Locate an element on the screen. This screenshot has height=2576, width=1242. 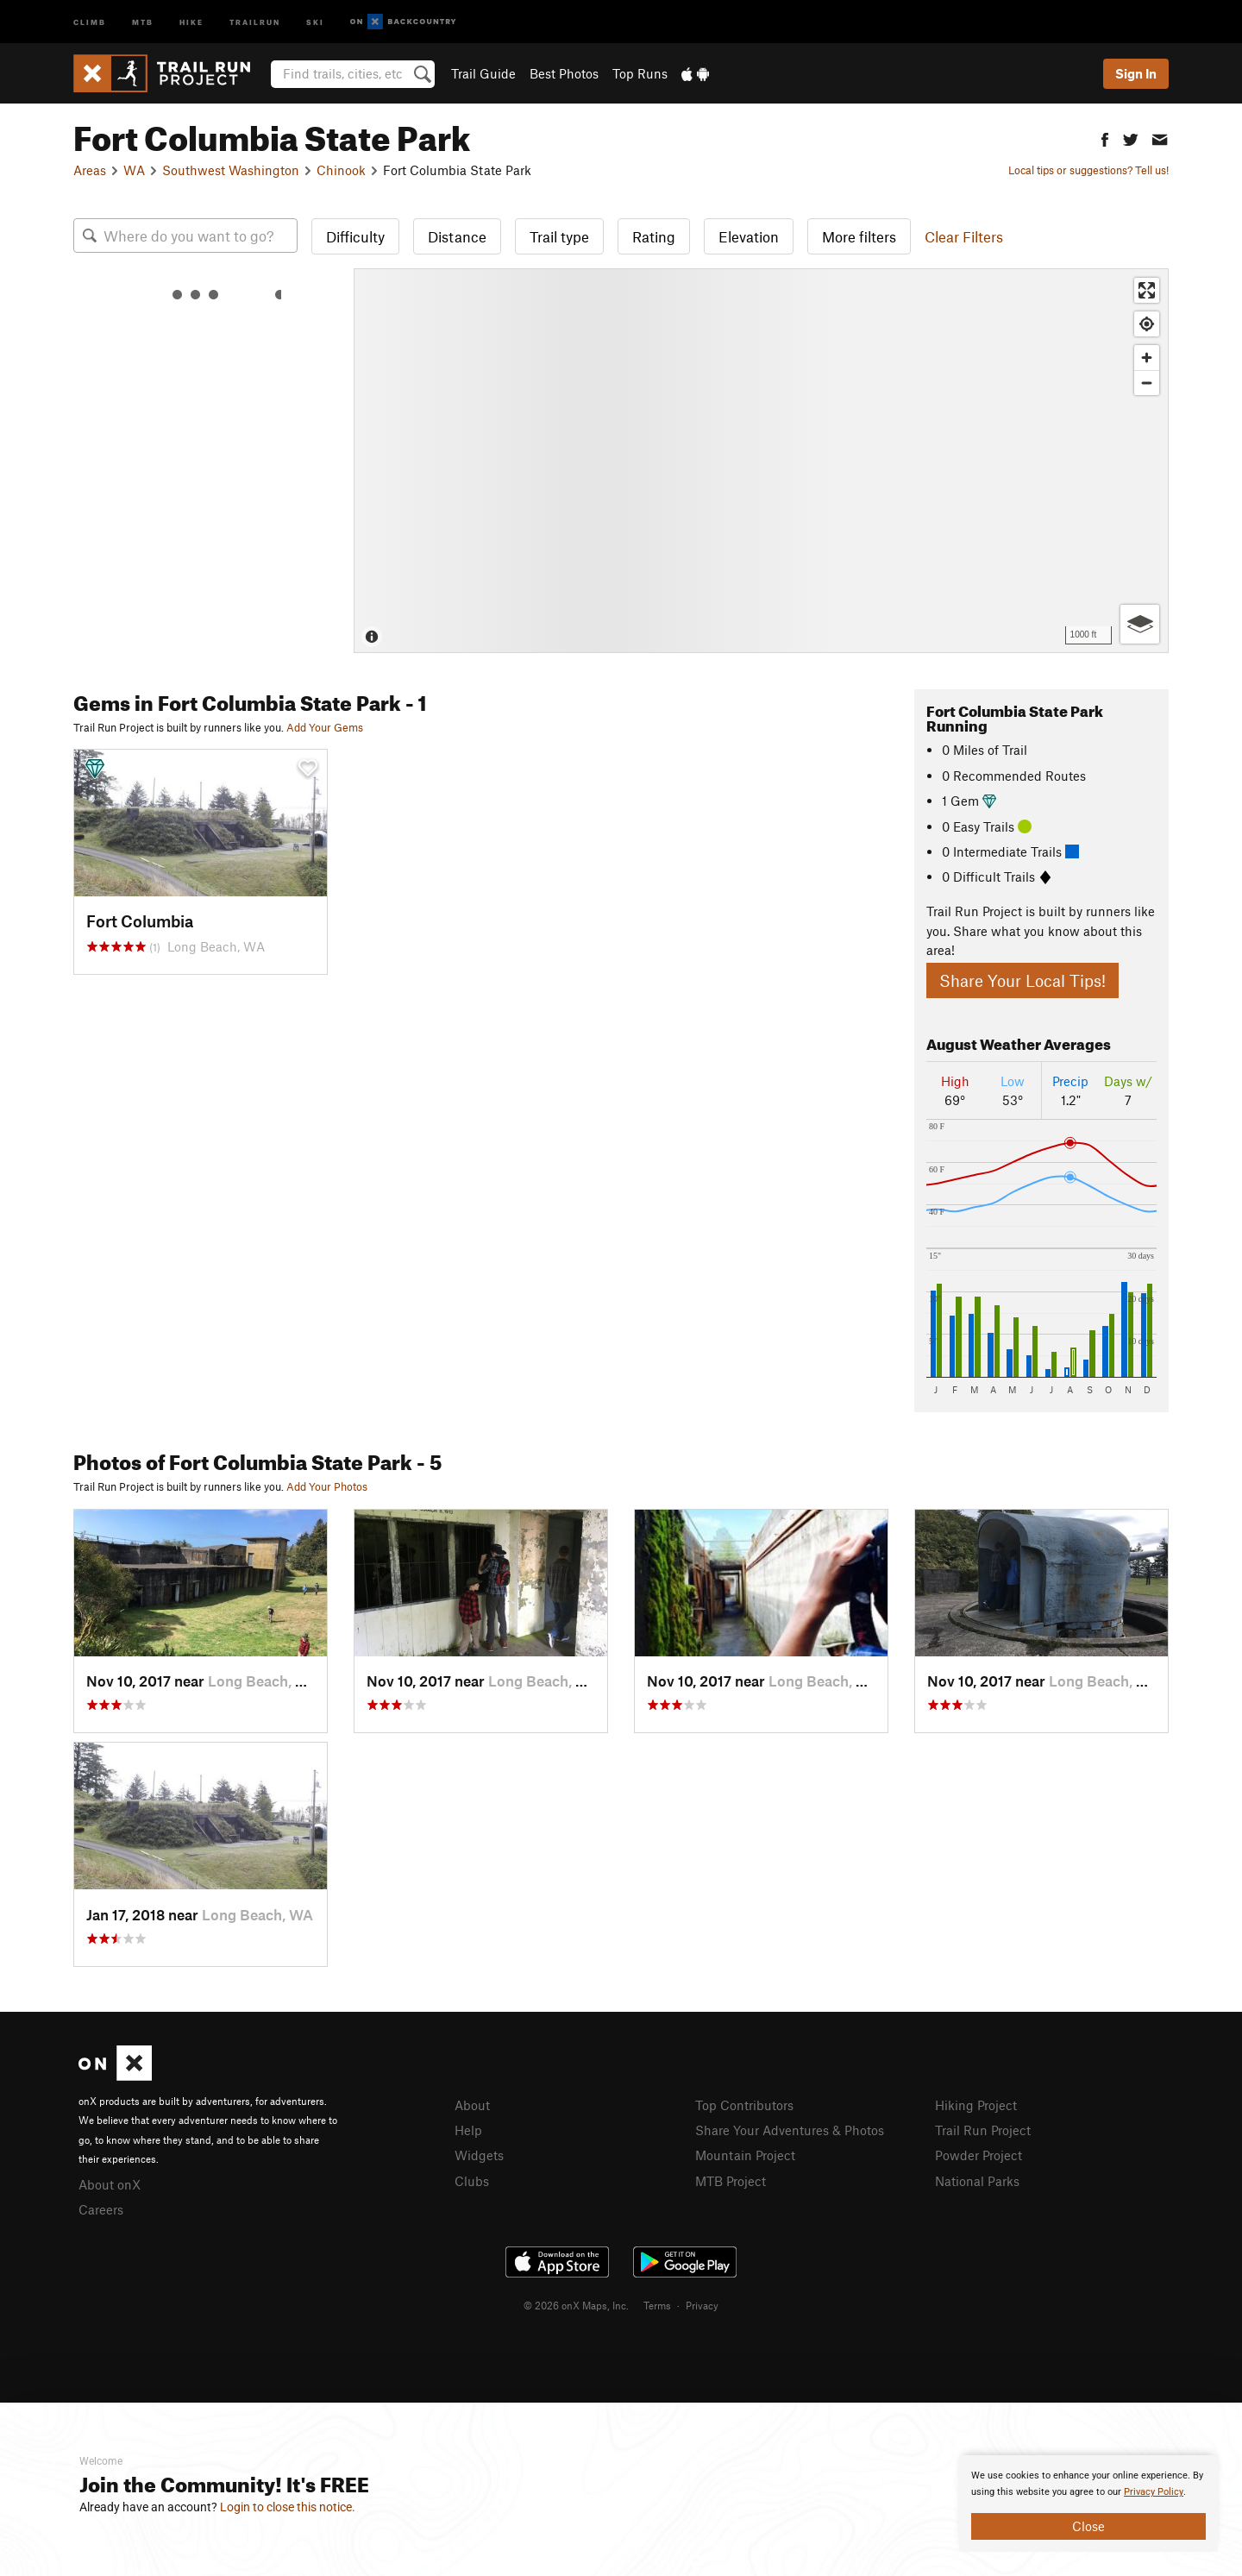
[Zoom in] is located at coordinates (1146, 357).